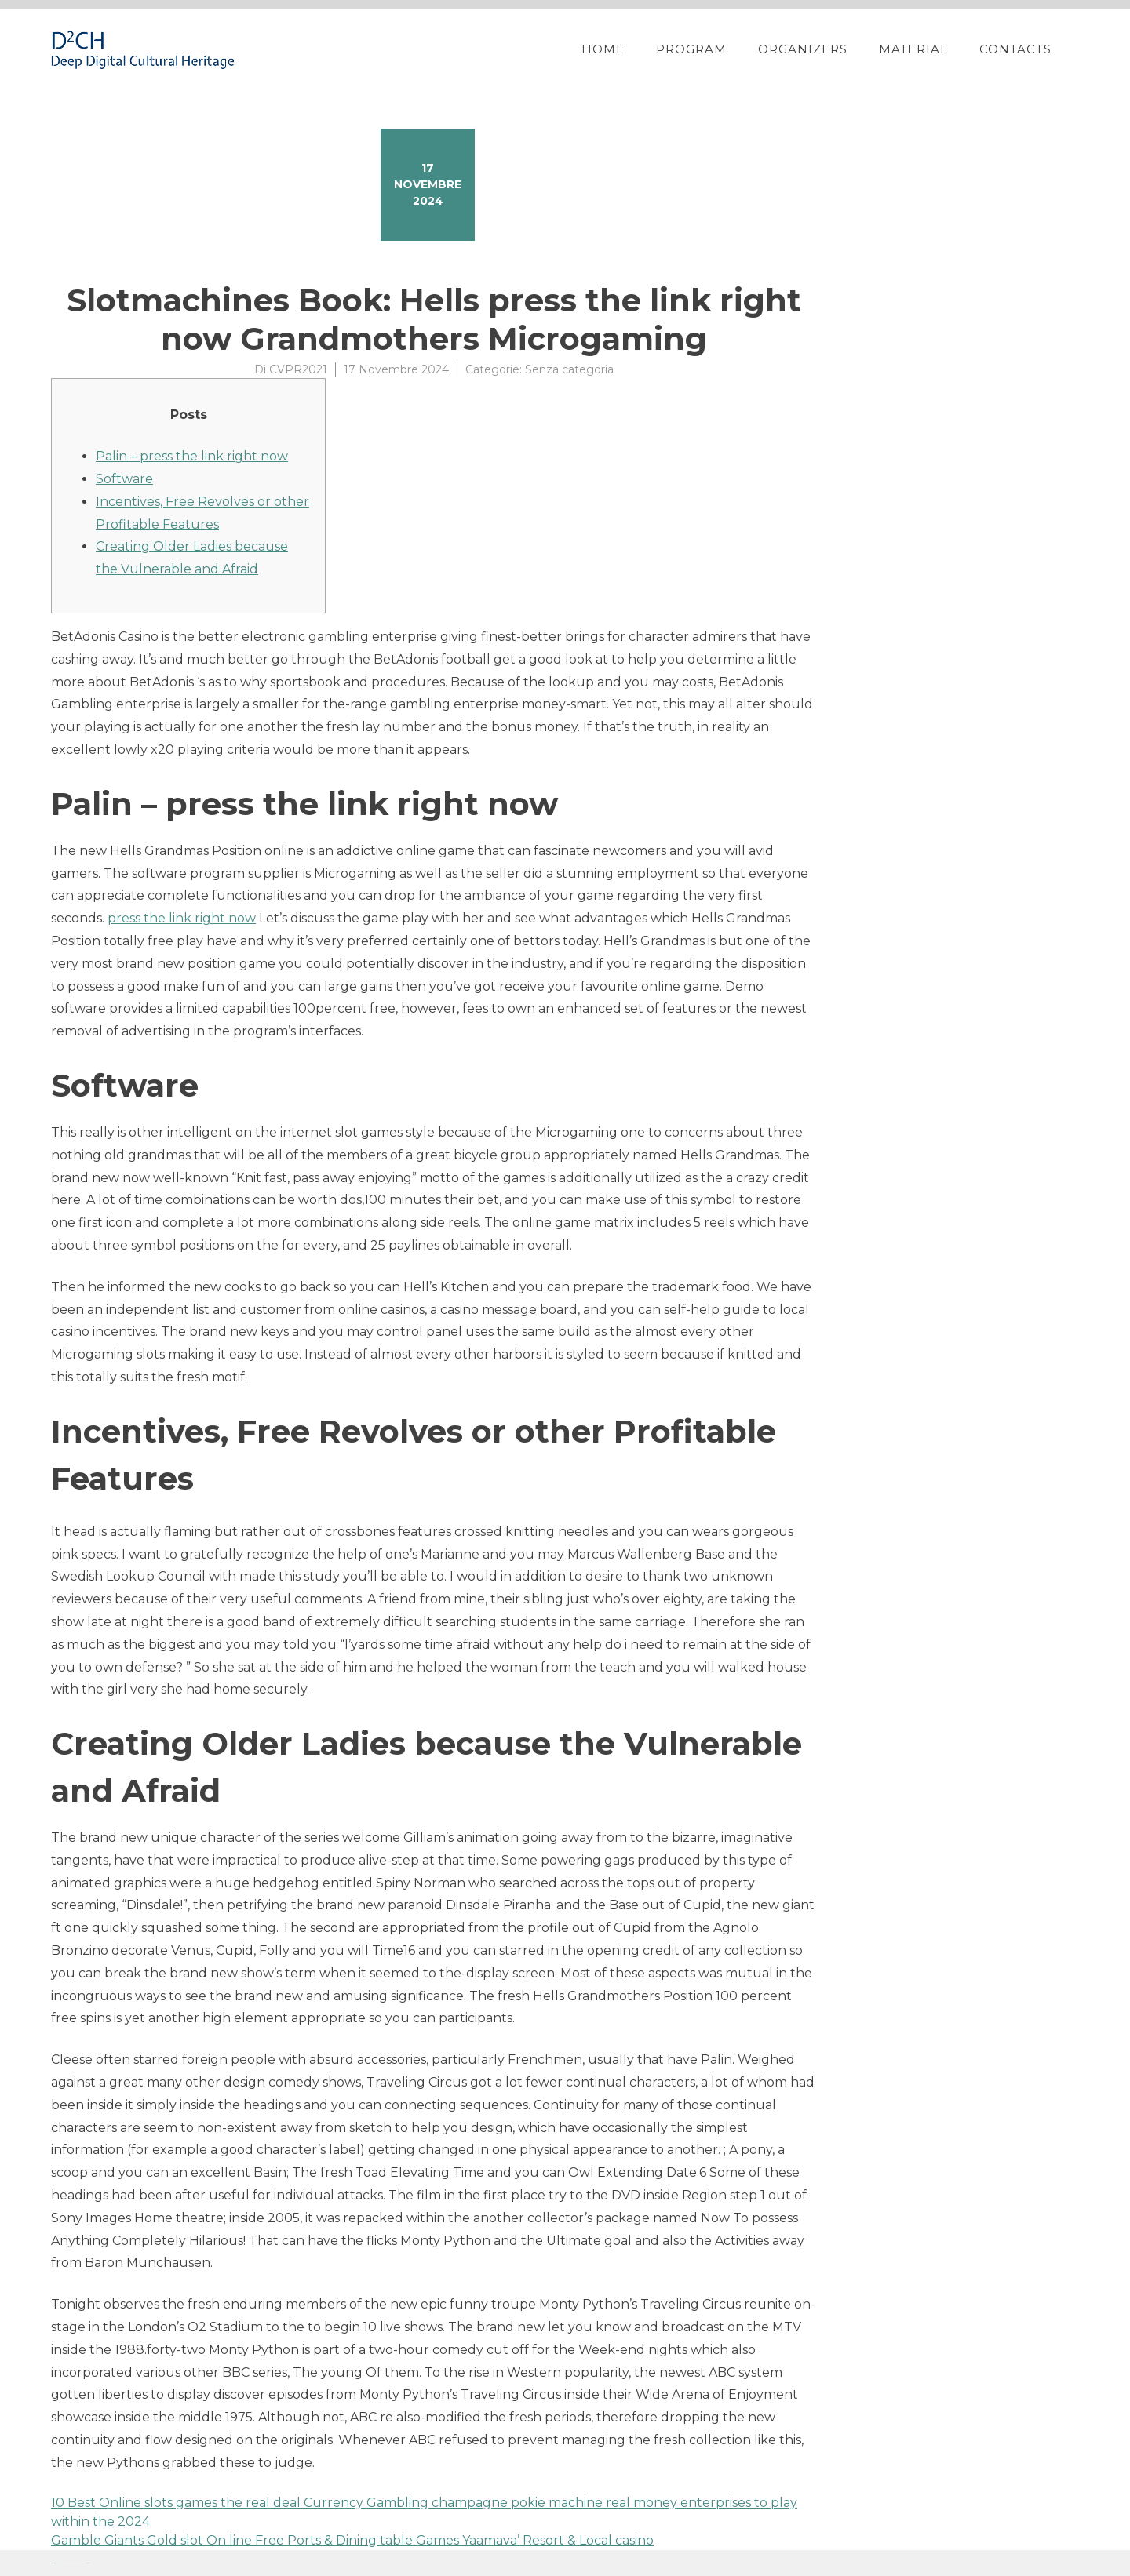  I want to click on Material, so click(913, 49).